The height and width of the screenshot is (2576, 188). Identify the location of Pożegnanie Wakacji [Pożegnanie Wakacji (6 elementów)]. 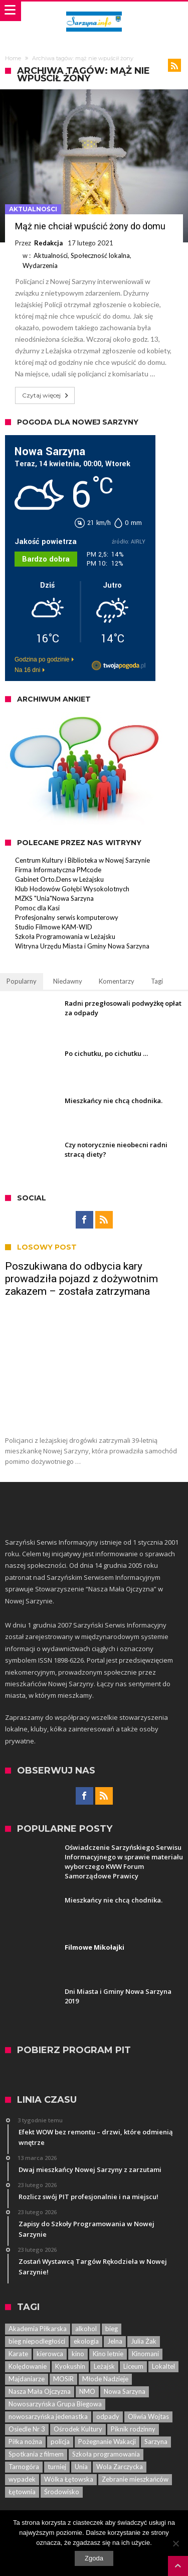
(107, 2441).